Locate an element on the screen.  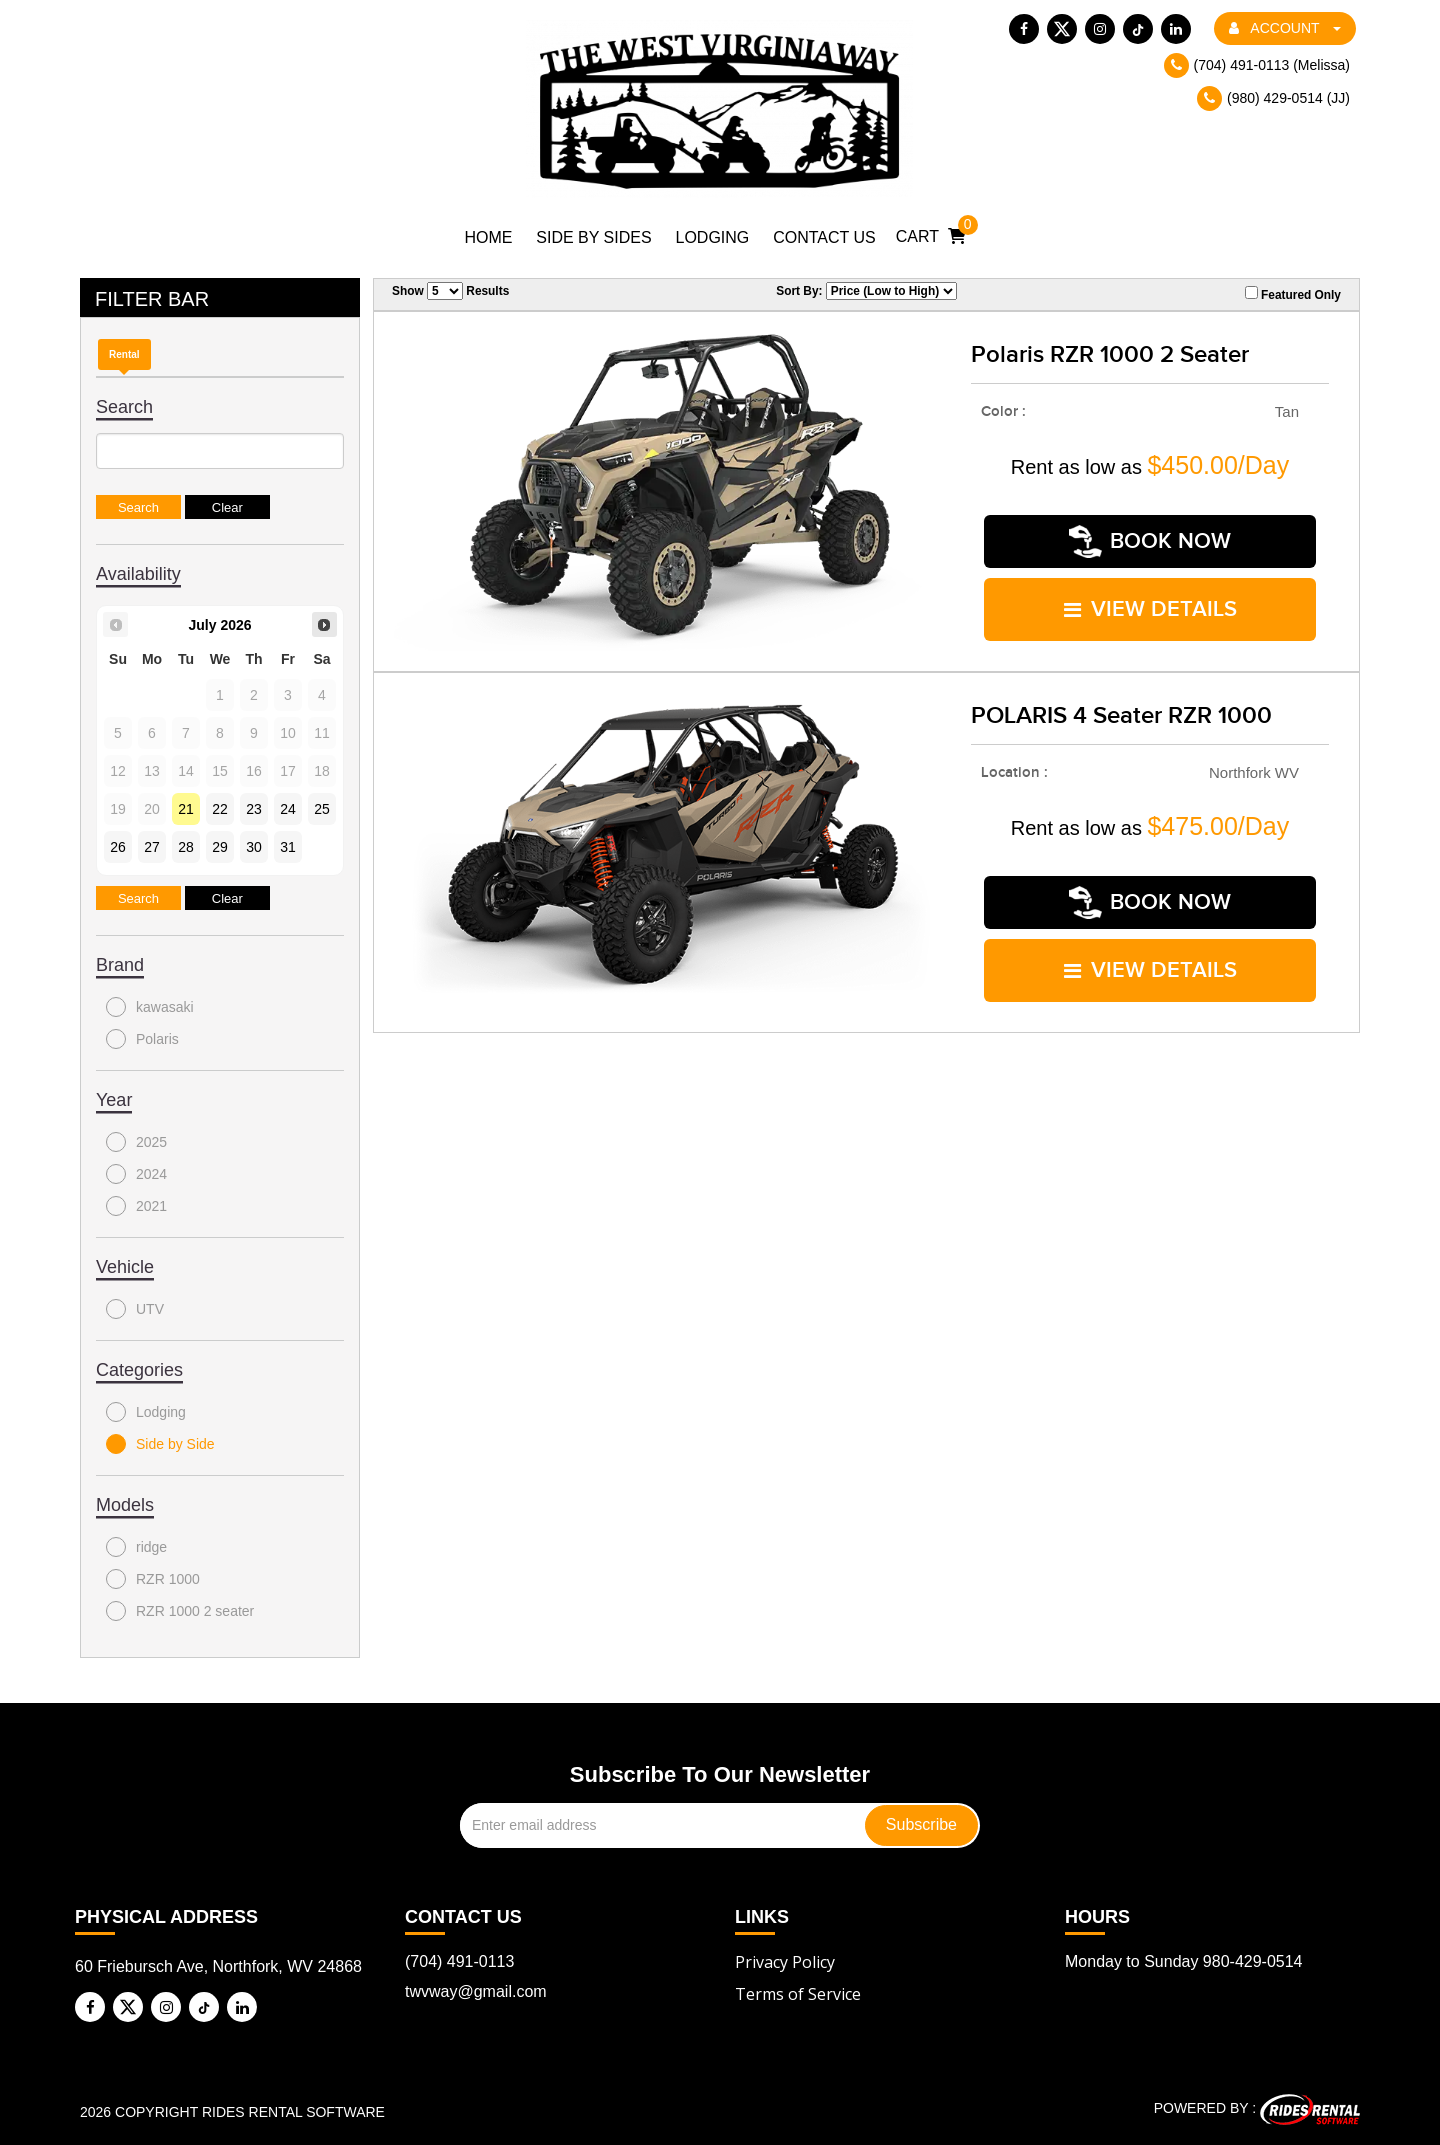
24 is located at coordinates (288, 809).